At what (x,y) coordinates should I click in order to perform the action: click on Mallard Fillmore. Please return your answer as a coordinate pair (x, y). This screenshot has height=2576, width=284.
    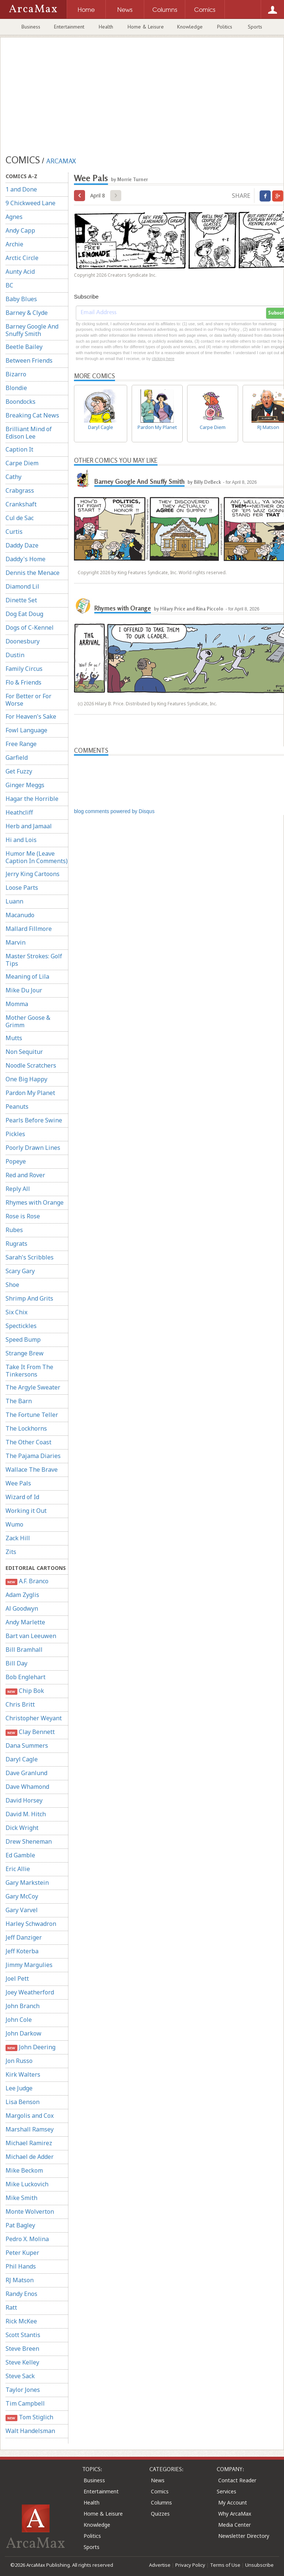
    Looking at the image, I should click on (29, 929).